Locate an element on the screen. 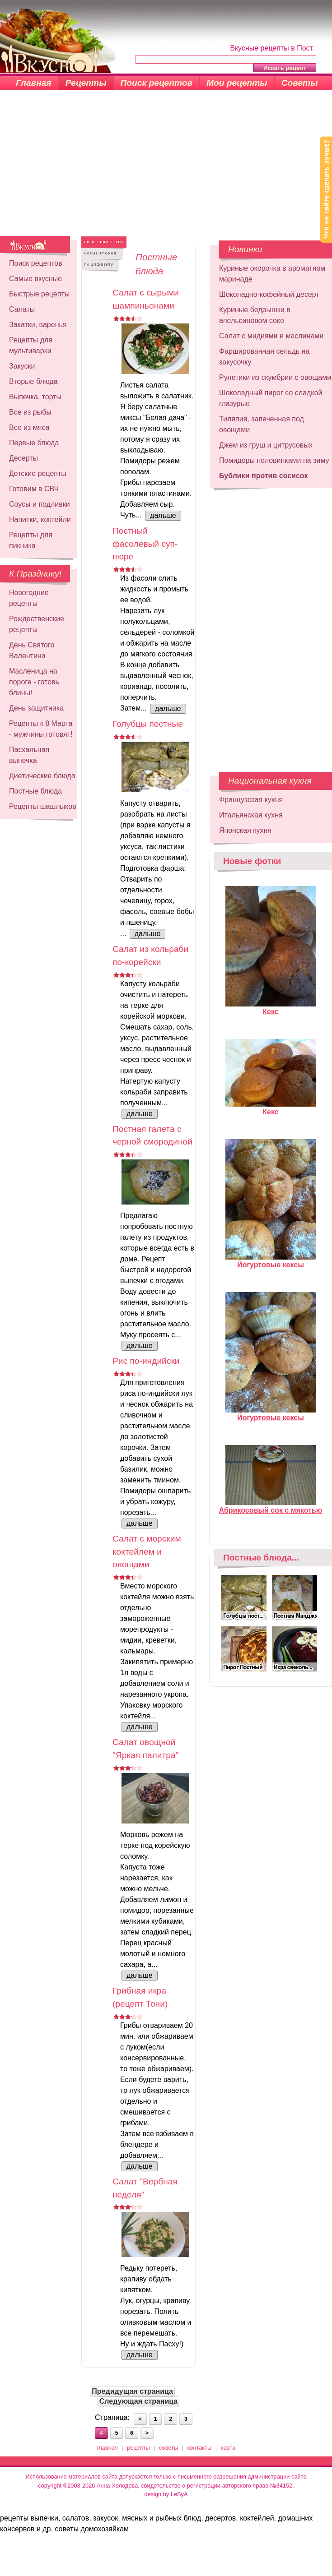  Шоколадный пирог со сладкой глазурью is located at coordinates (270, 398).